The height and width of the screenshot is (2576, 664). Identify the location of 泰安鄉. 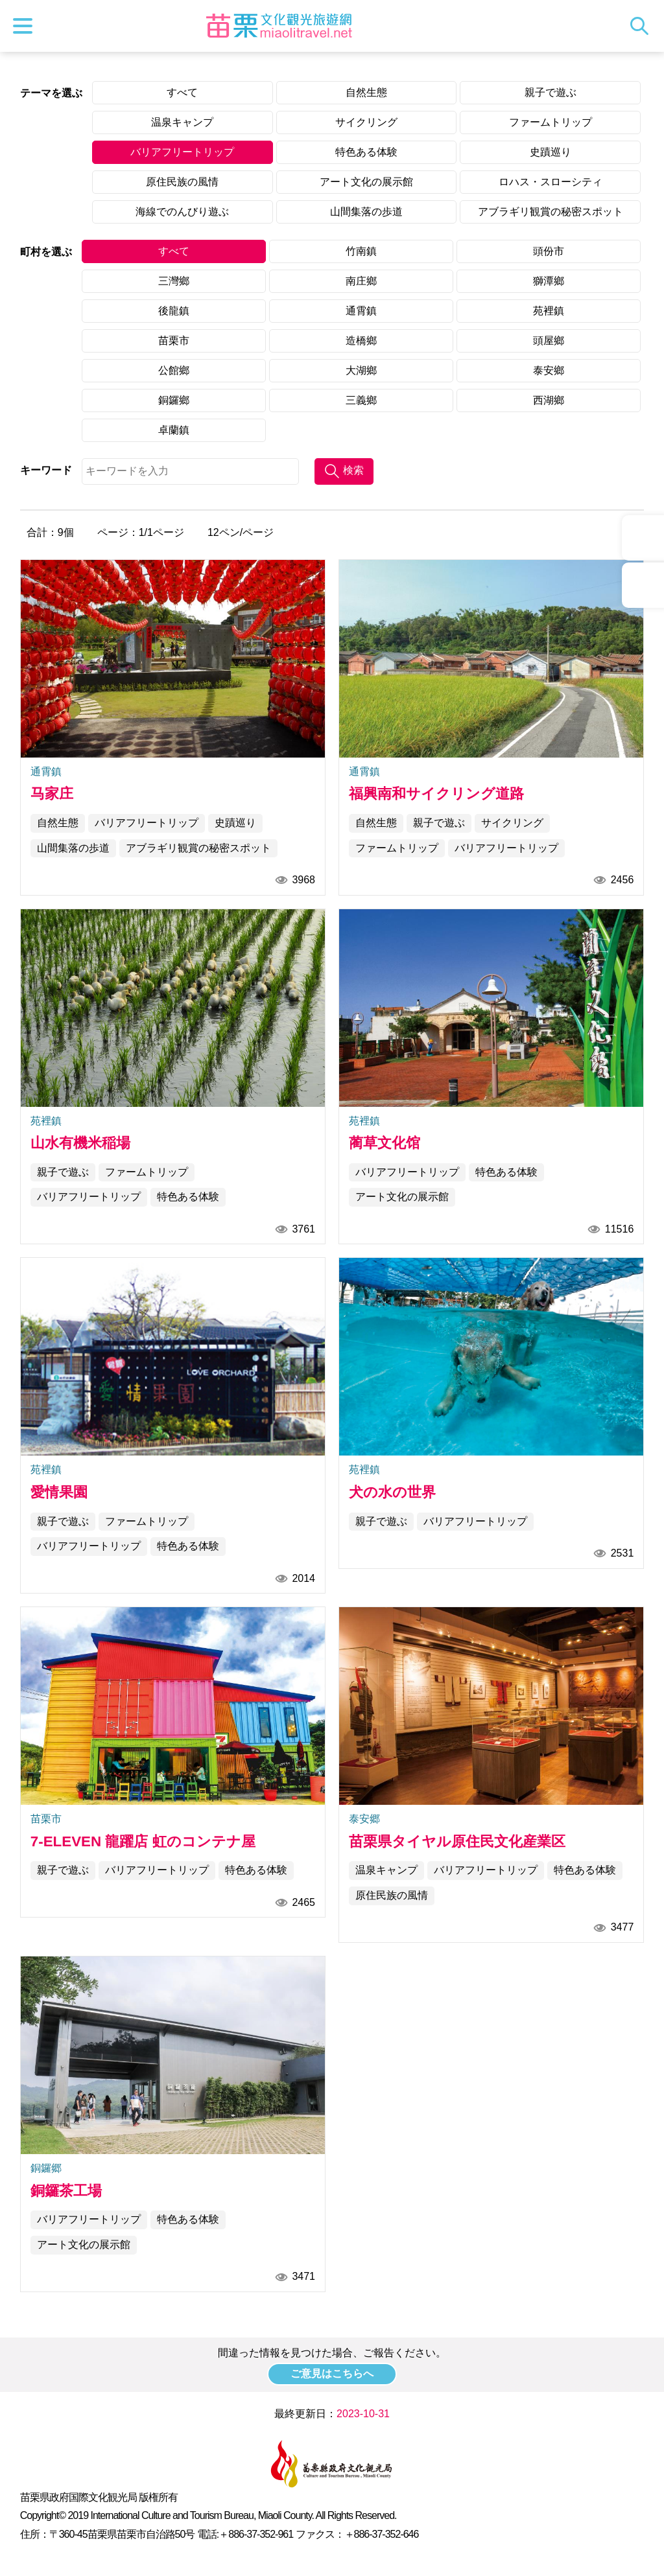
(548, 370).